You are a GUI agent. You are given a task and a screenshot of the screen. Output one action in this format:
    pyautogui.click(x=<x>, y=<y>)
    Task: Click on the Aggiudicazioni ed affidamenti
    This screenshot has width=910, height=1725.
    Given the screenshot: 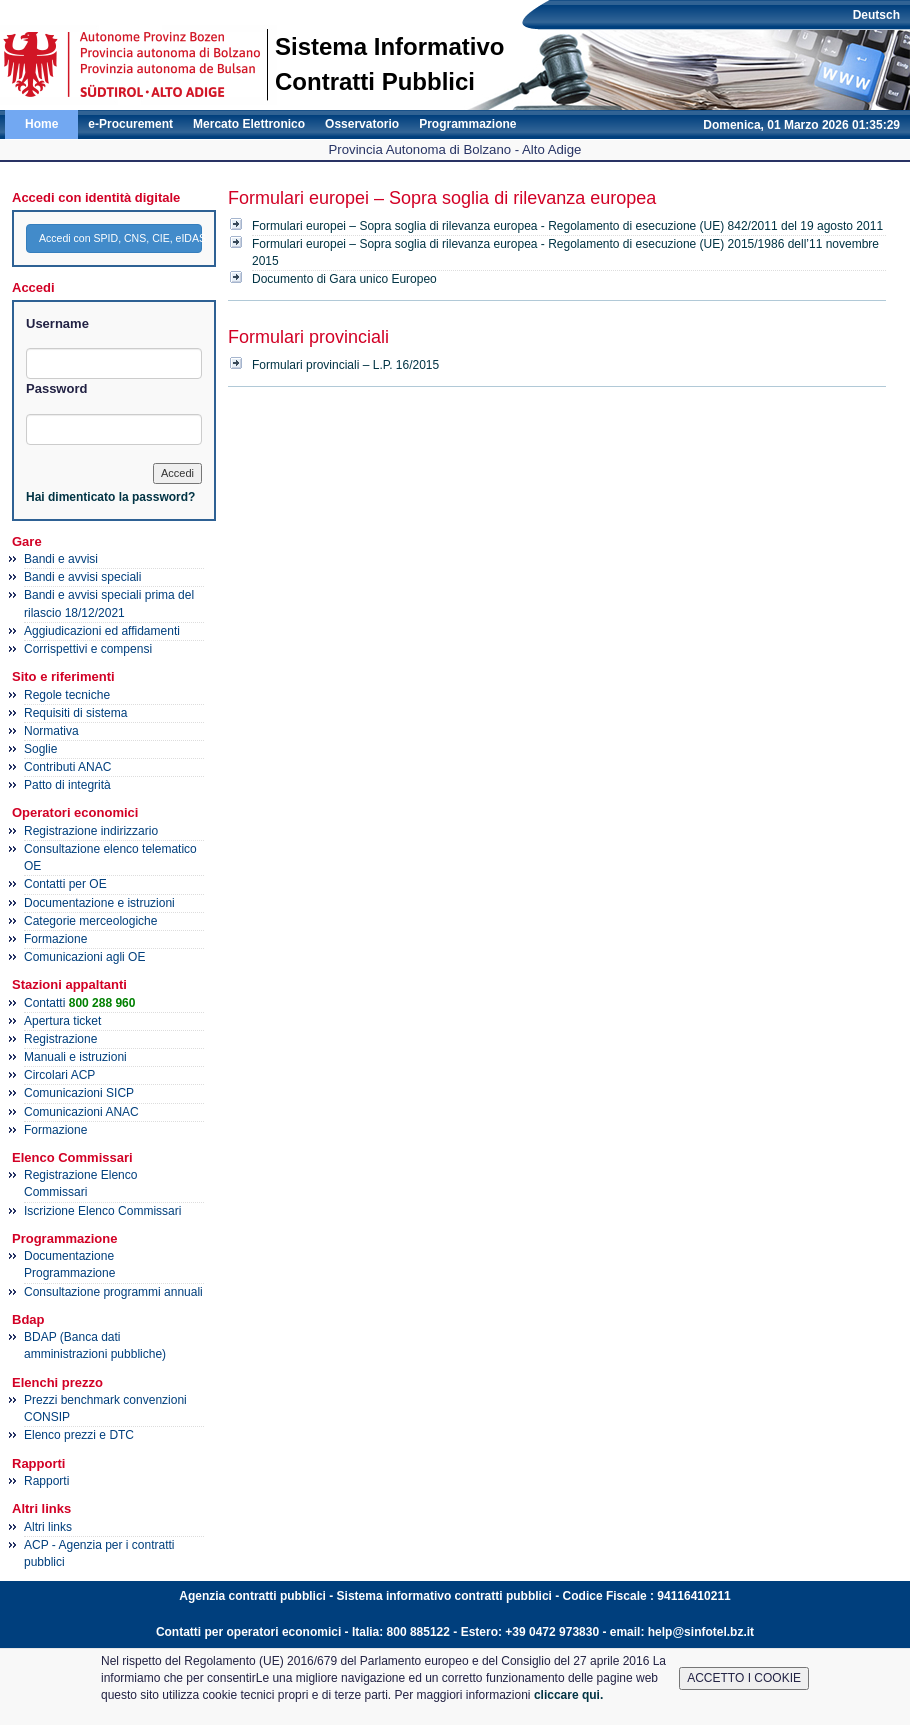 What is the action you would take?
    pyautogui.click(x=102, y=631)
    